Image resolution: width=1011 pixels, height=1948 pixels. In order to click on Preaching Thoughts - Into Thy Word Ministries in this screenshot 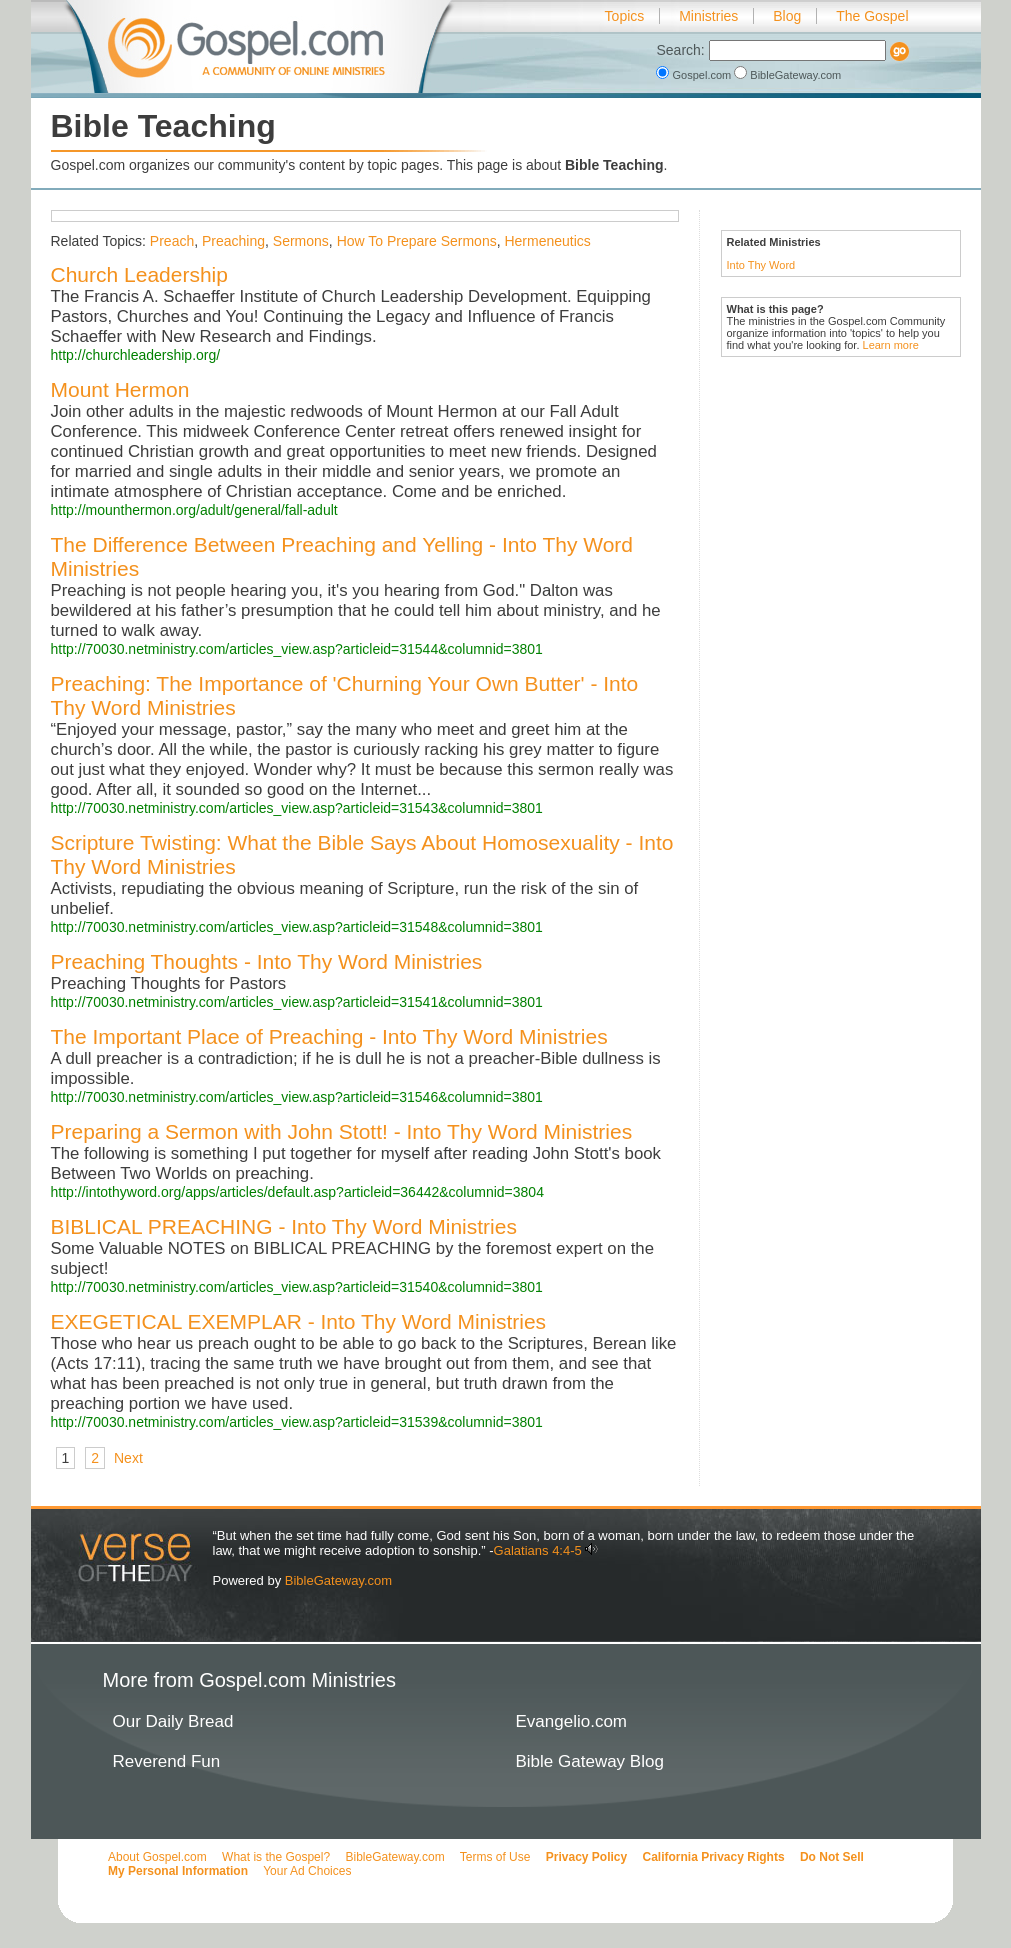, I will do `click(267, 961)`.